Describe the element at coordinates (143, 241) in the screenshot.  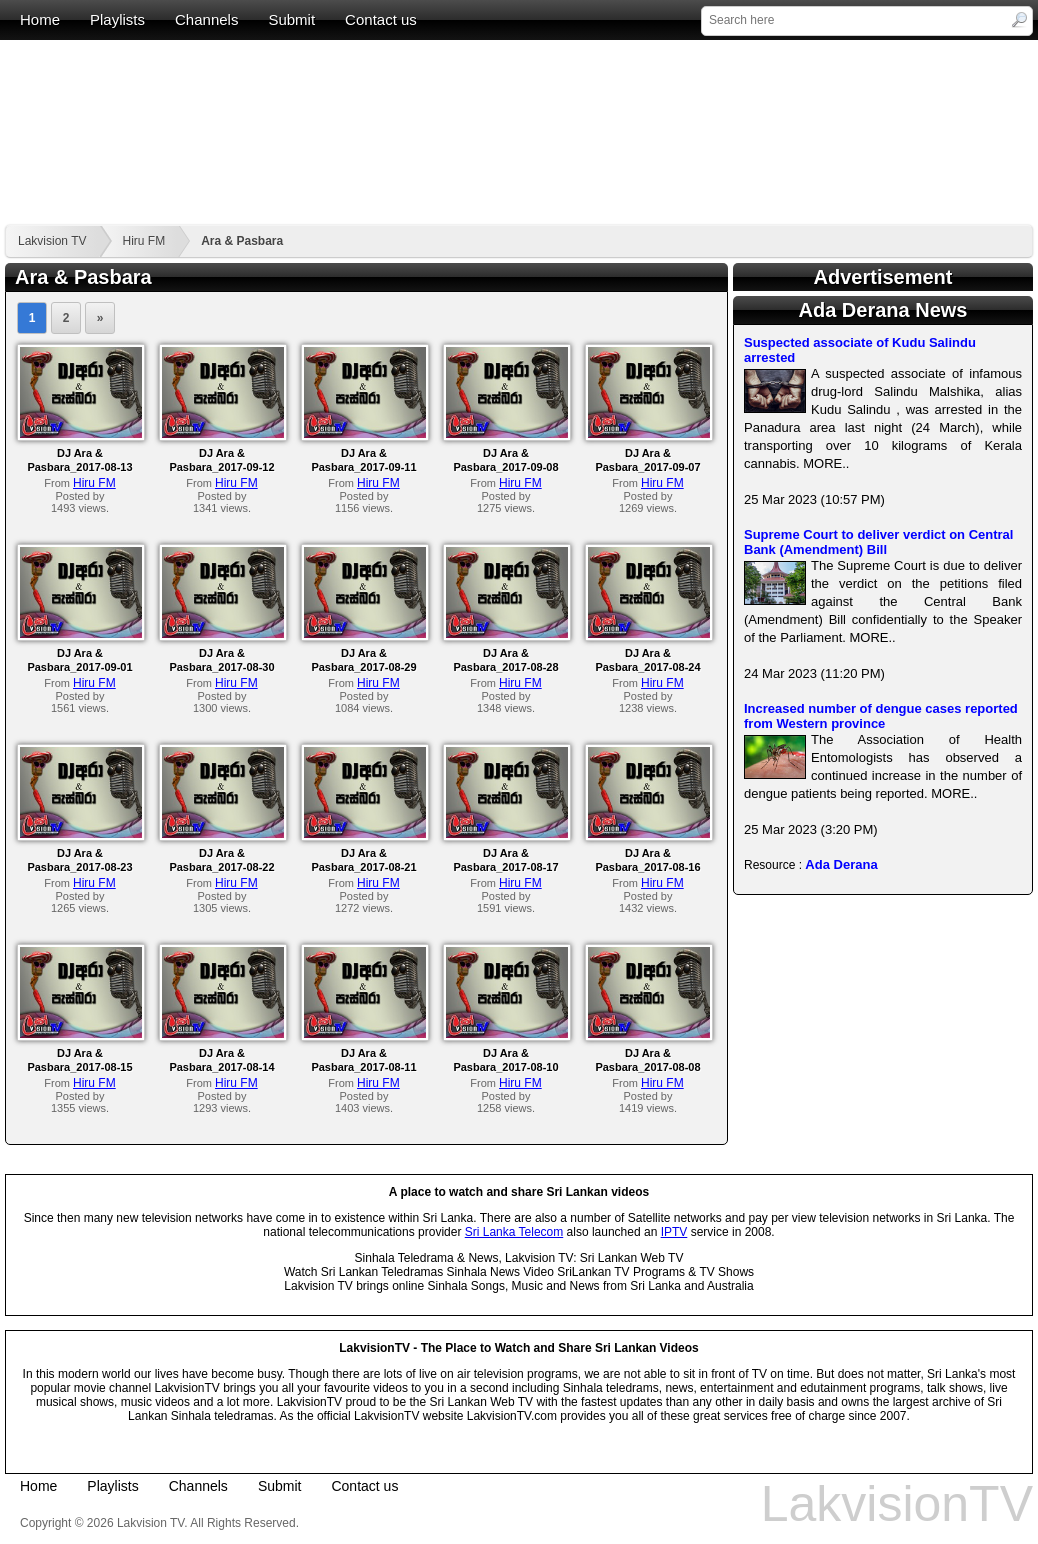
I see `Hiru FM` at that location.